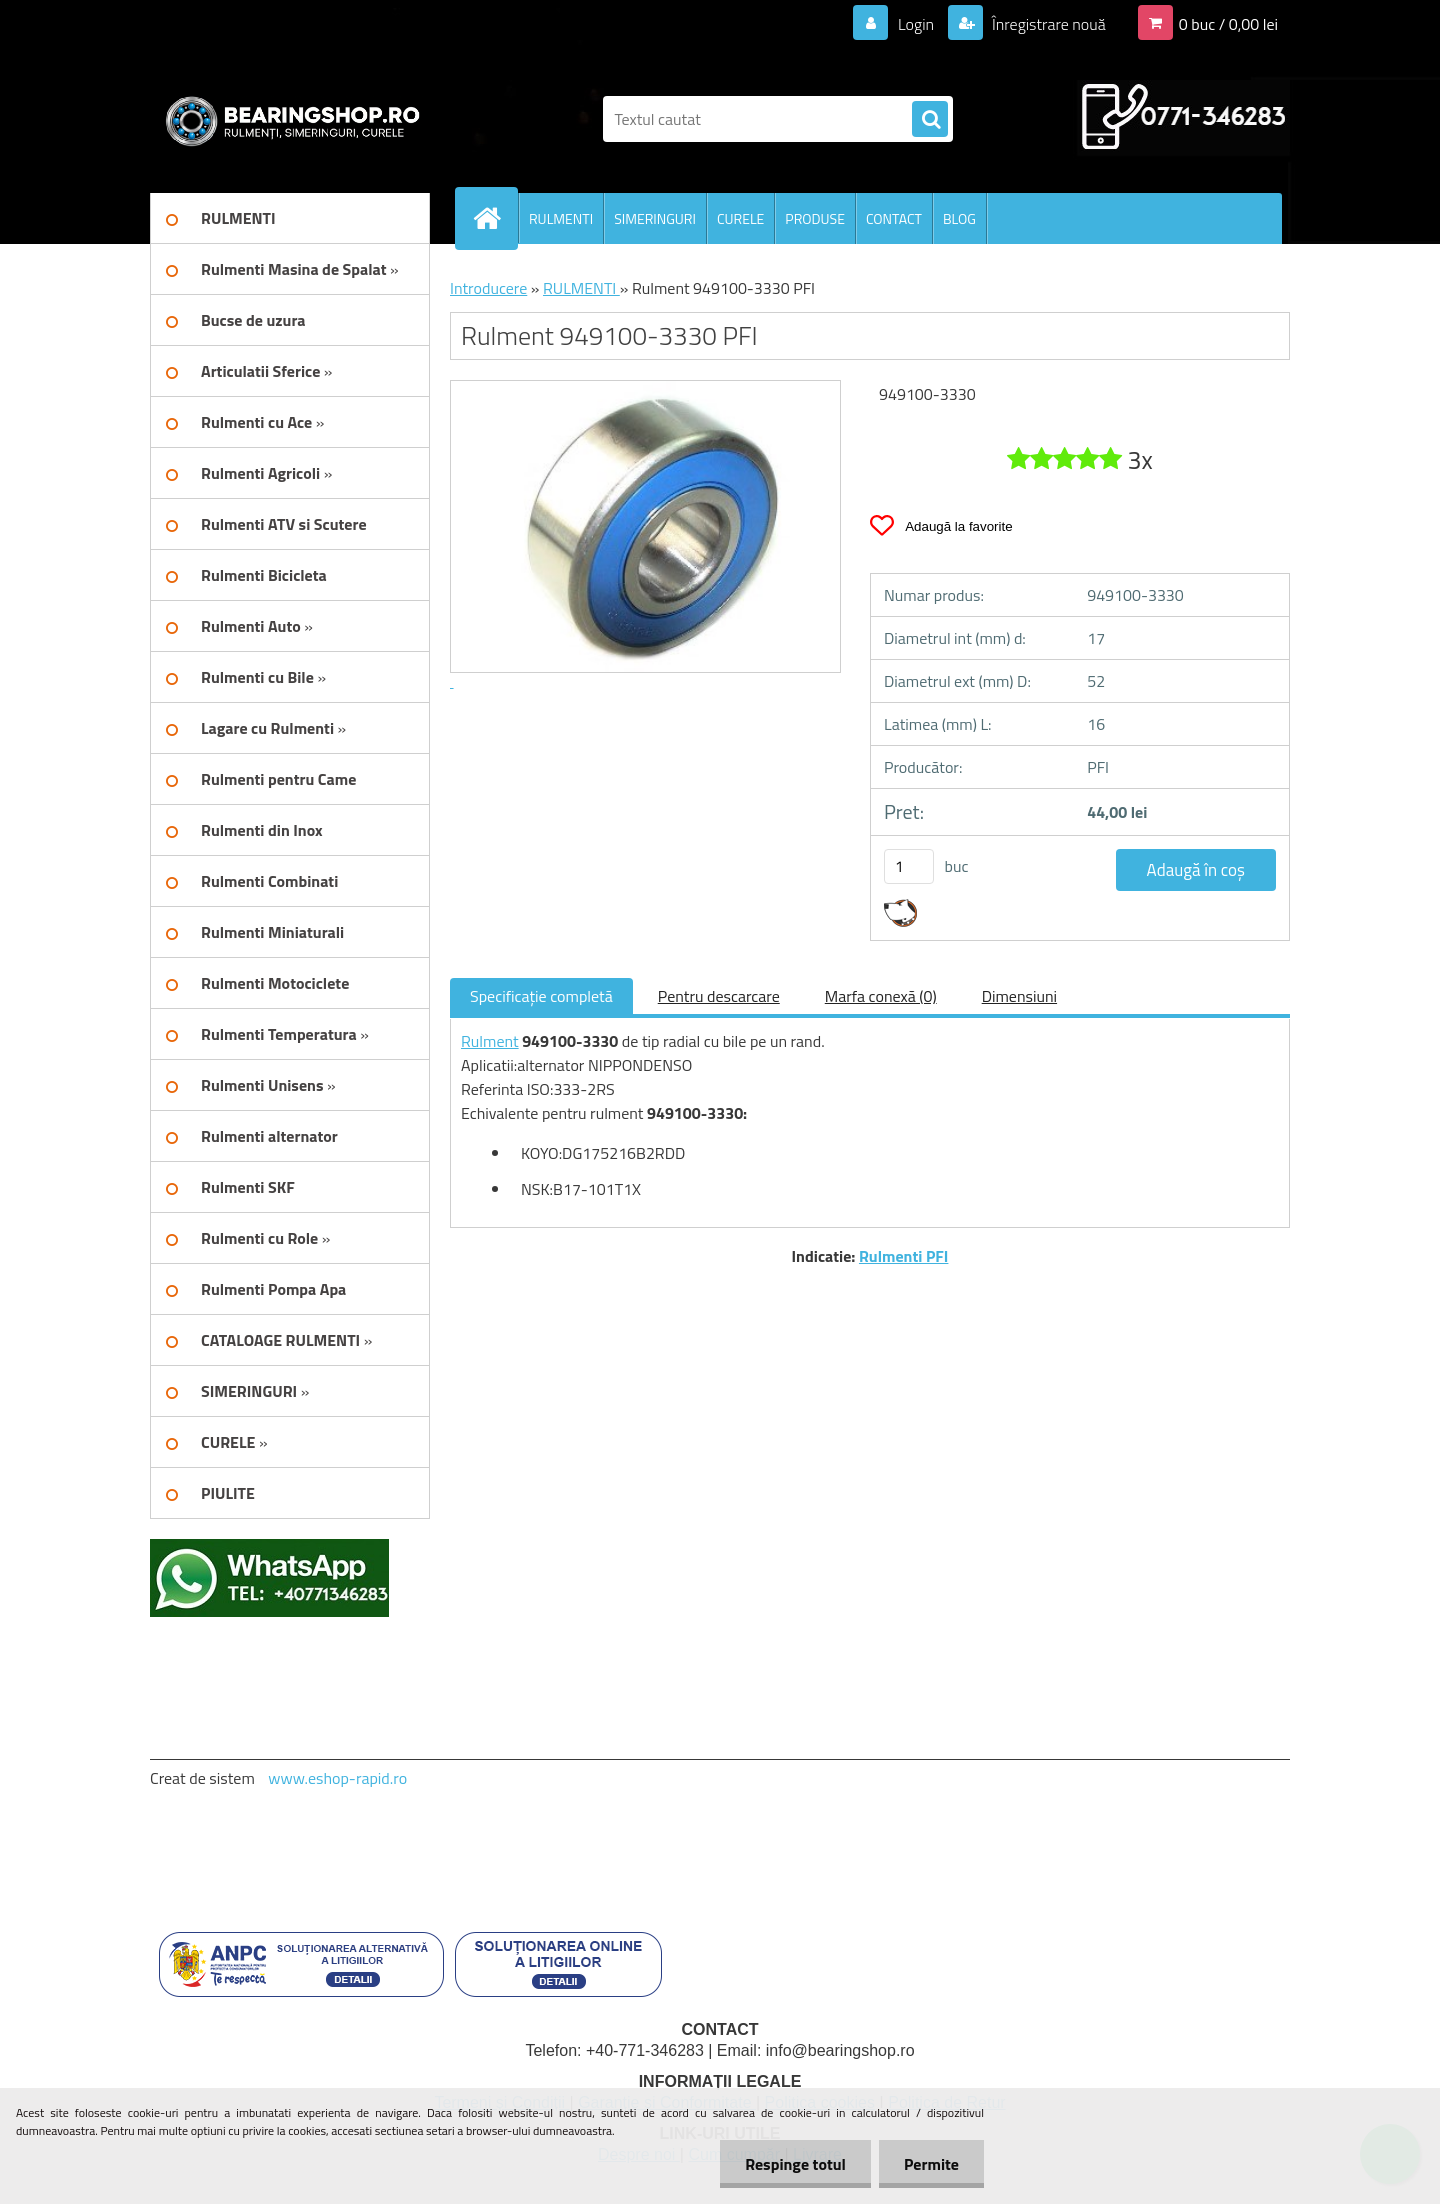 This screenshot has width=1440, height=2204. What do you see at coordinates (488, 288) in the screenshot?
I see `Introducere` at bounding box center [488, 288].